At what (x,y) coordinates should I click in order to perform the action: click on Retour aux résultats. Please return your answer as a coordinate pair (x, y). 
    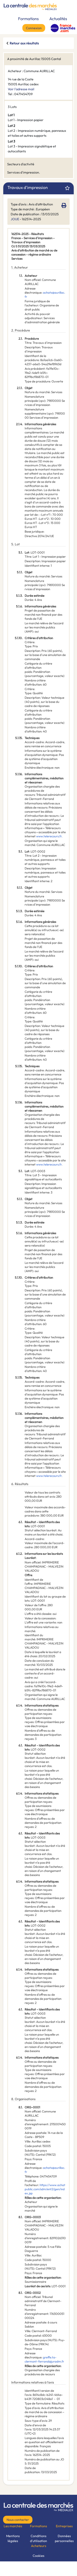
    Looking at the image, I should click on (24, 43).